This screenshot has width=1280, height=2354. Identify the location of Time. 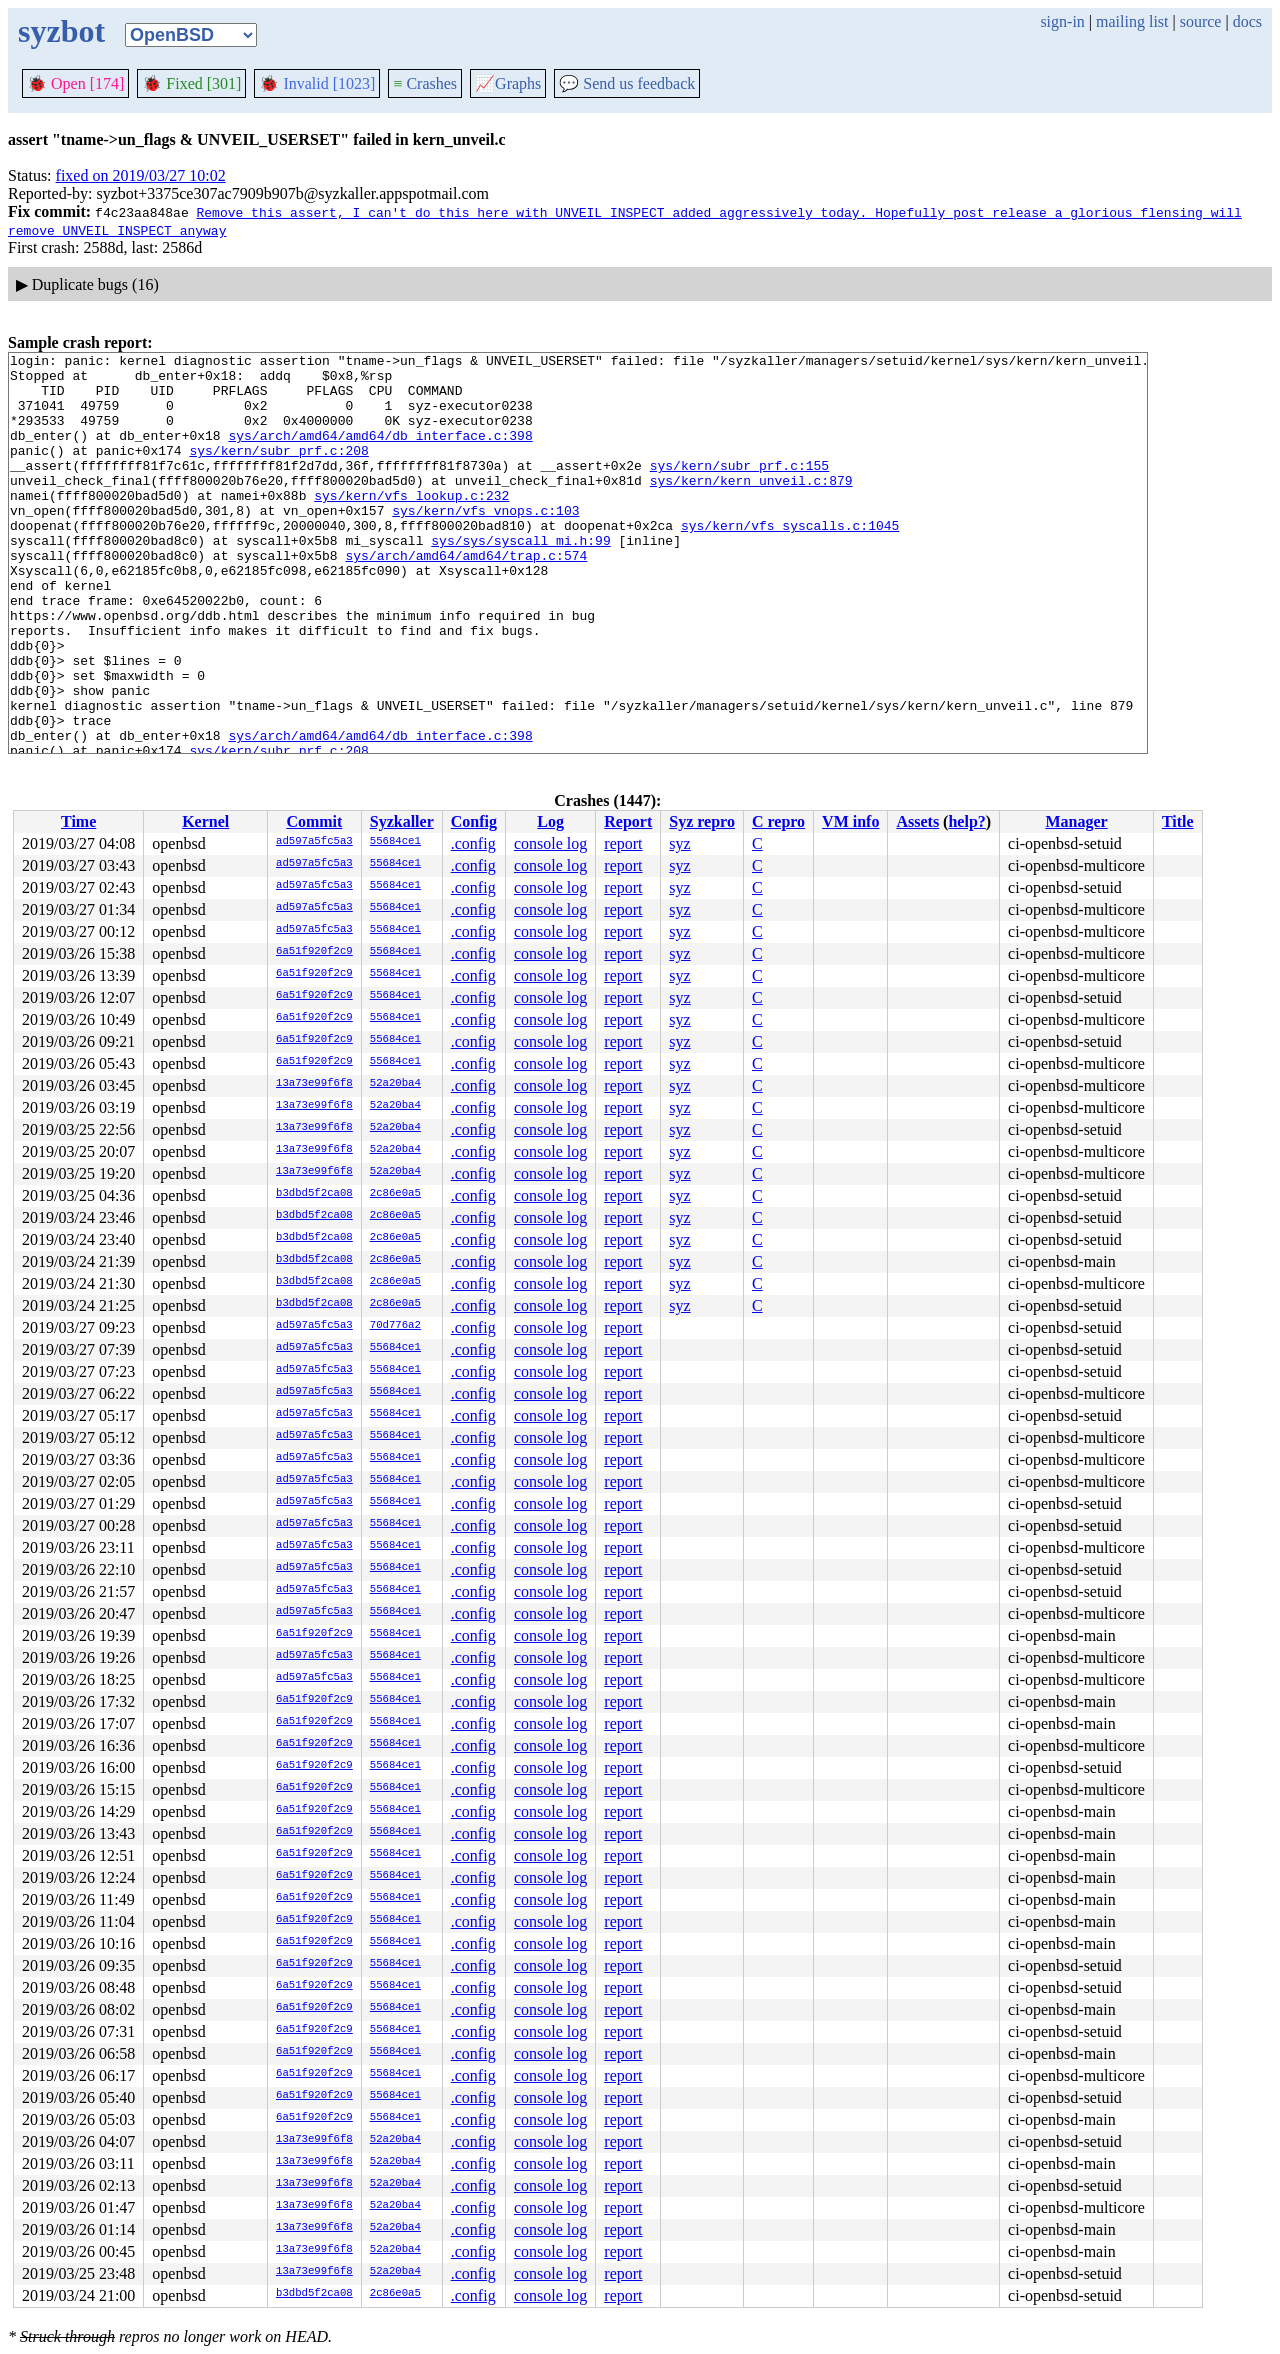
(78, 821).